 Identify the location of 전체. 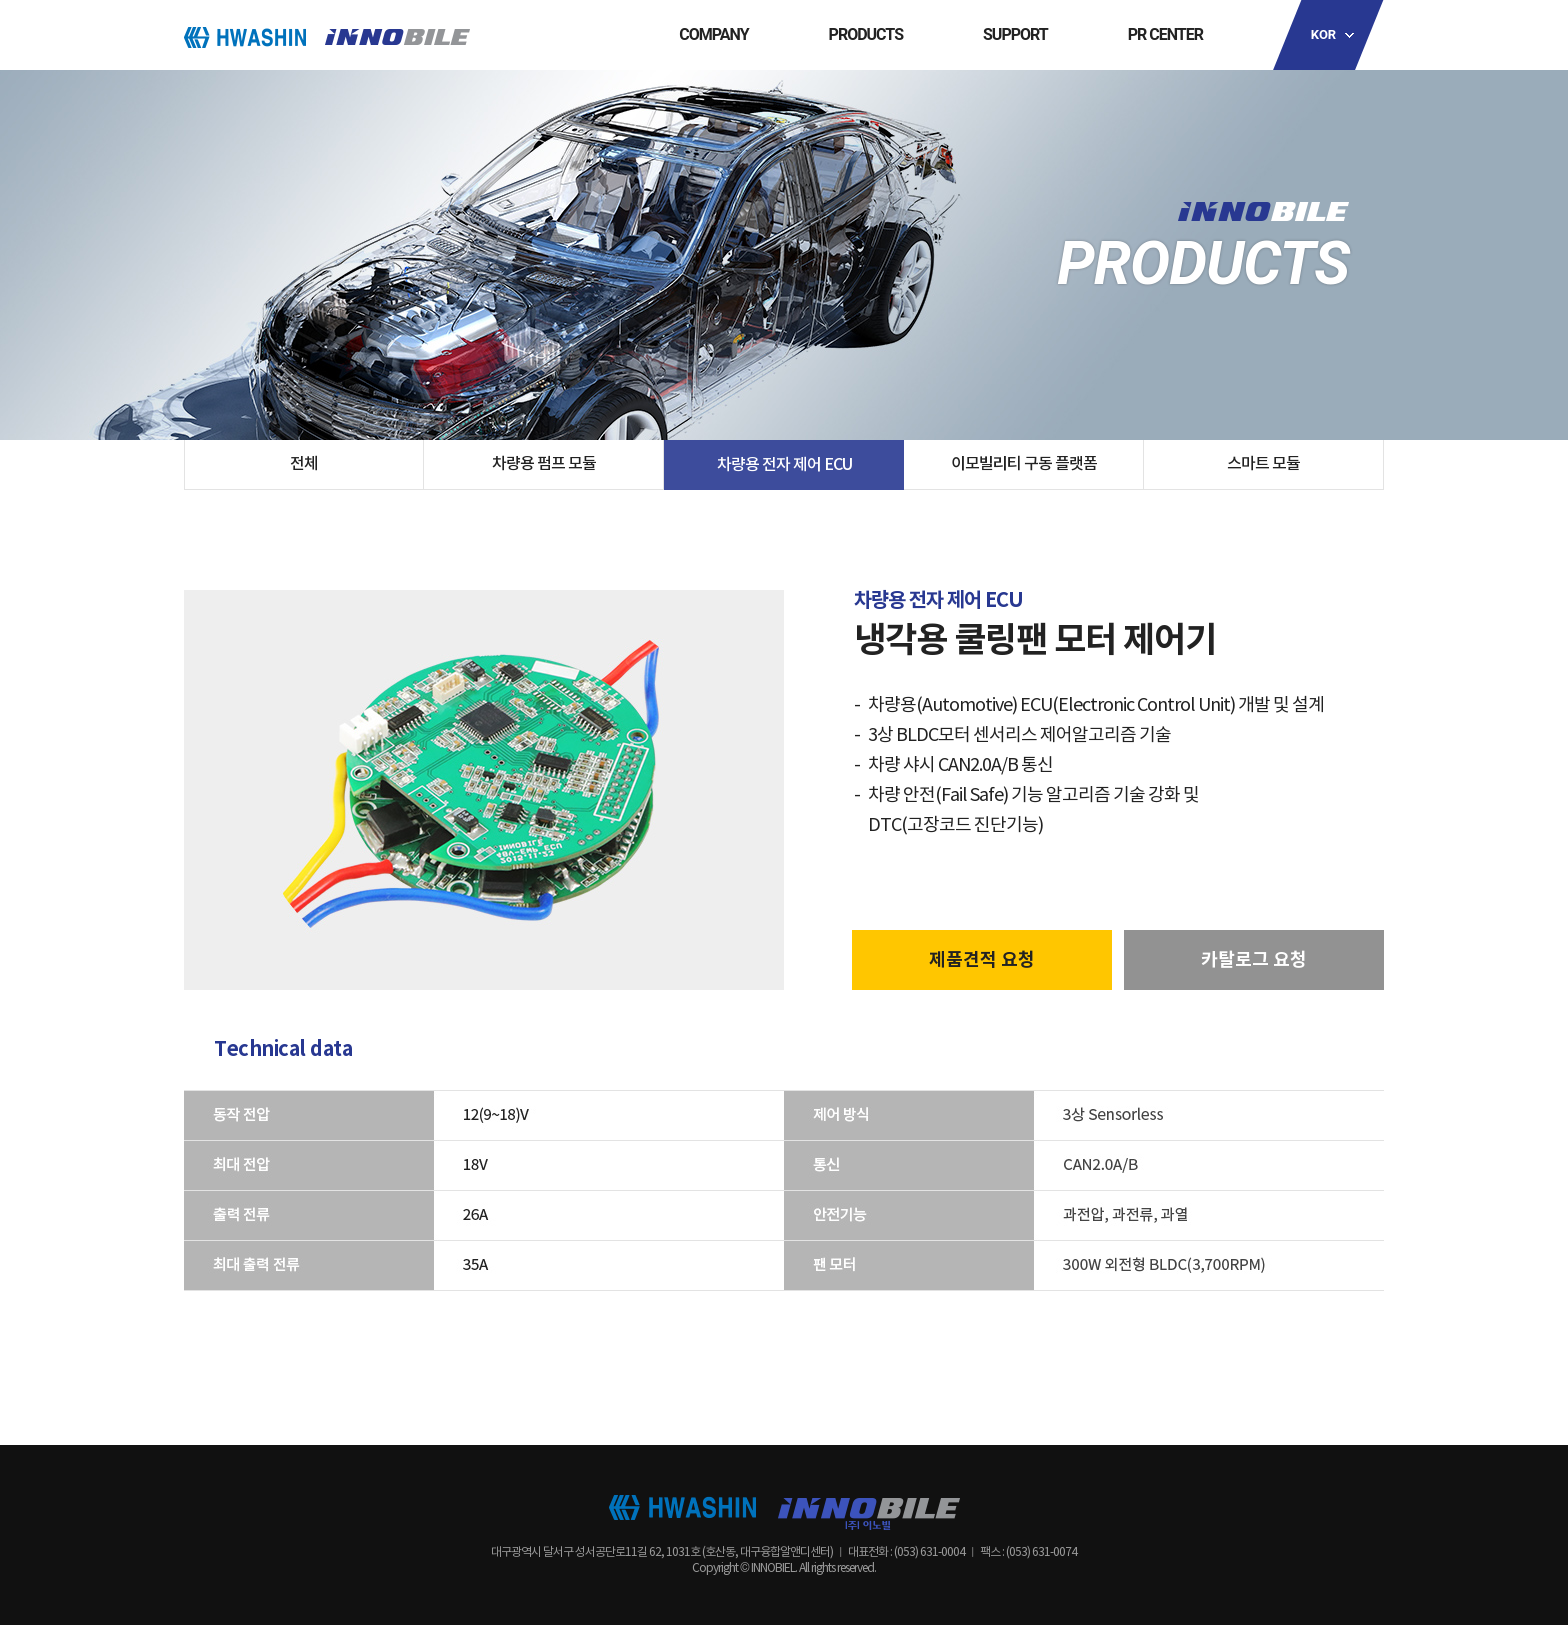
(304, 464).